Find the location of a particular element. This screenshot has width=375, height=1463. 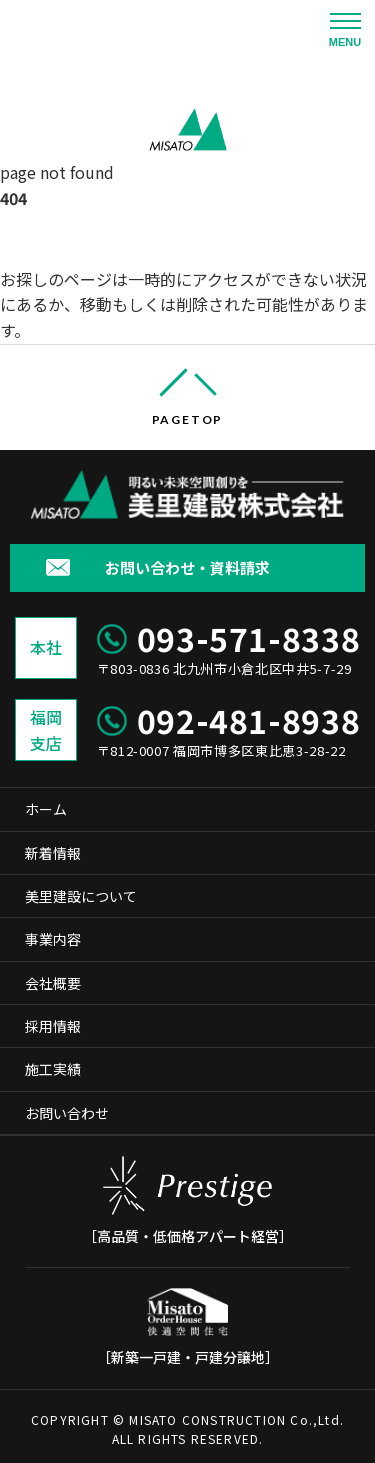

お問い合わせ is located at coordinates (67, 1113).